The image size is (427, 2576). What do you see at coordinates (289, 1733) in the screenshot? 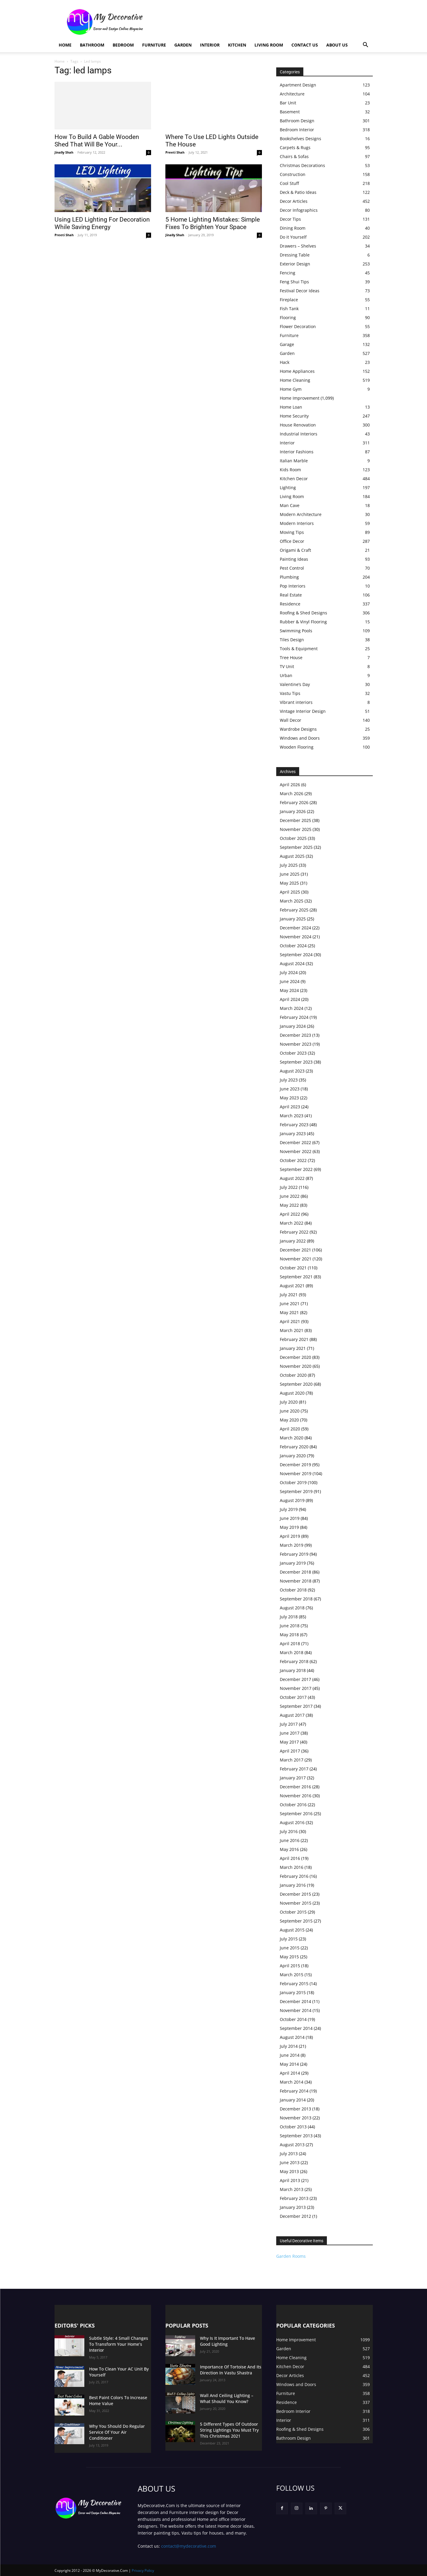
I see `June 2017` at bounding box center [289, 1733].